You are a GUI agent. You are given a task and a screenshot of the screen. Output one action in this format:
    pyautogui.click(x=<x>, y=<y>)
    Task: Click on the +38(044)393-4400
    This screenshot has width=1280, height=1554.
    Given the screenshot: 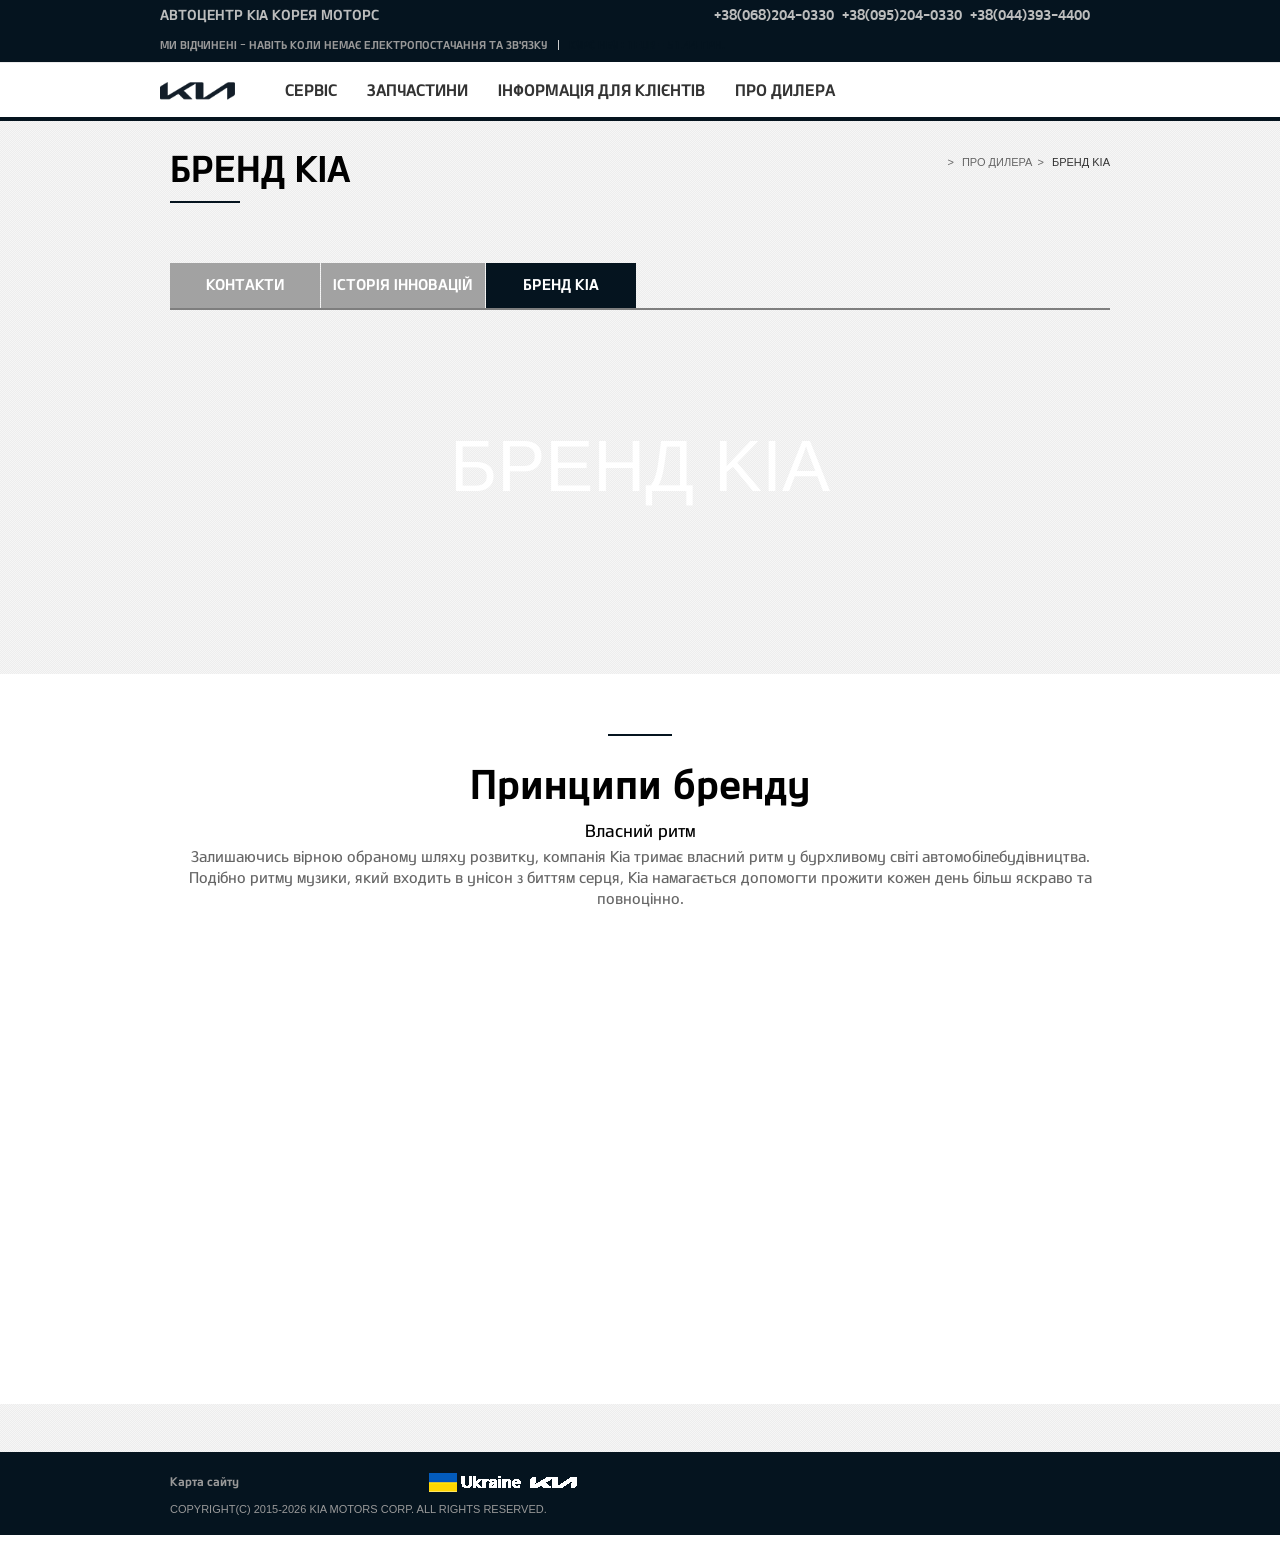 What is the action you would take?
    pyautogui.click(x=1030, y=14)
    